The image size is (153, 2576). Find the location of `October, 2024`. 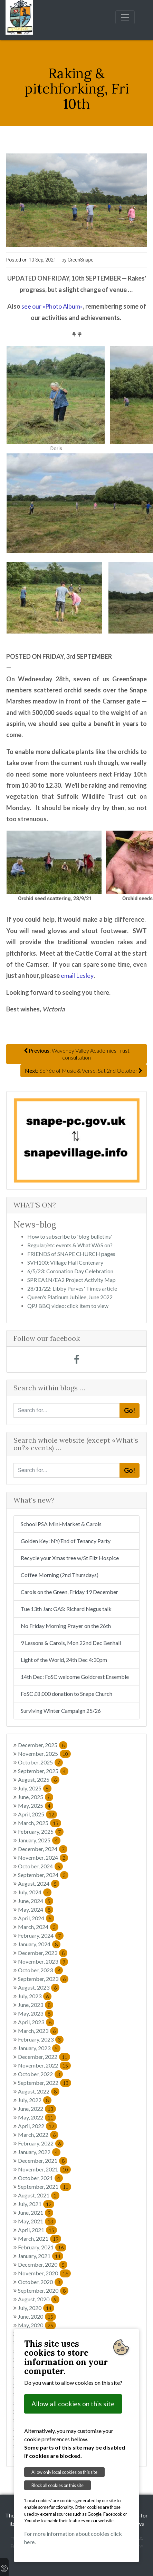

October, 2024 is located at coordinates (40, 1866).